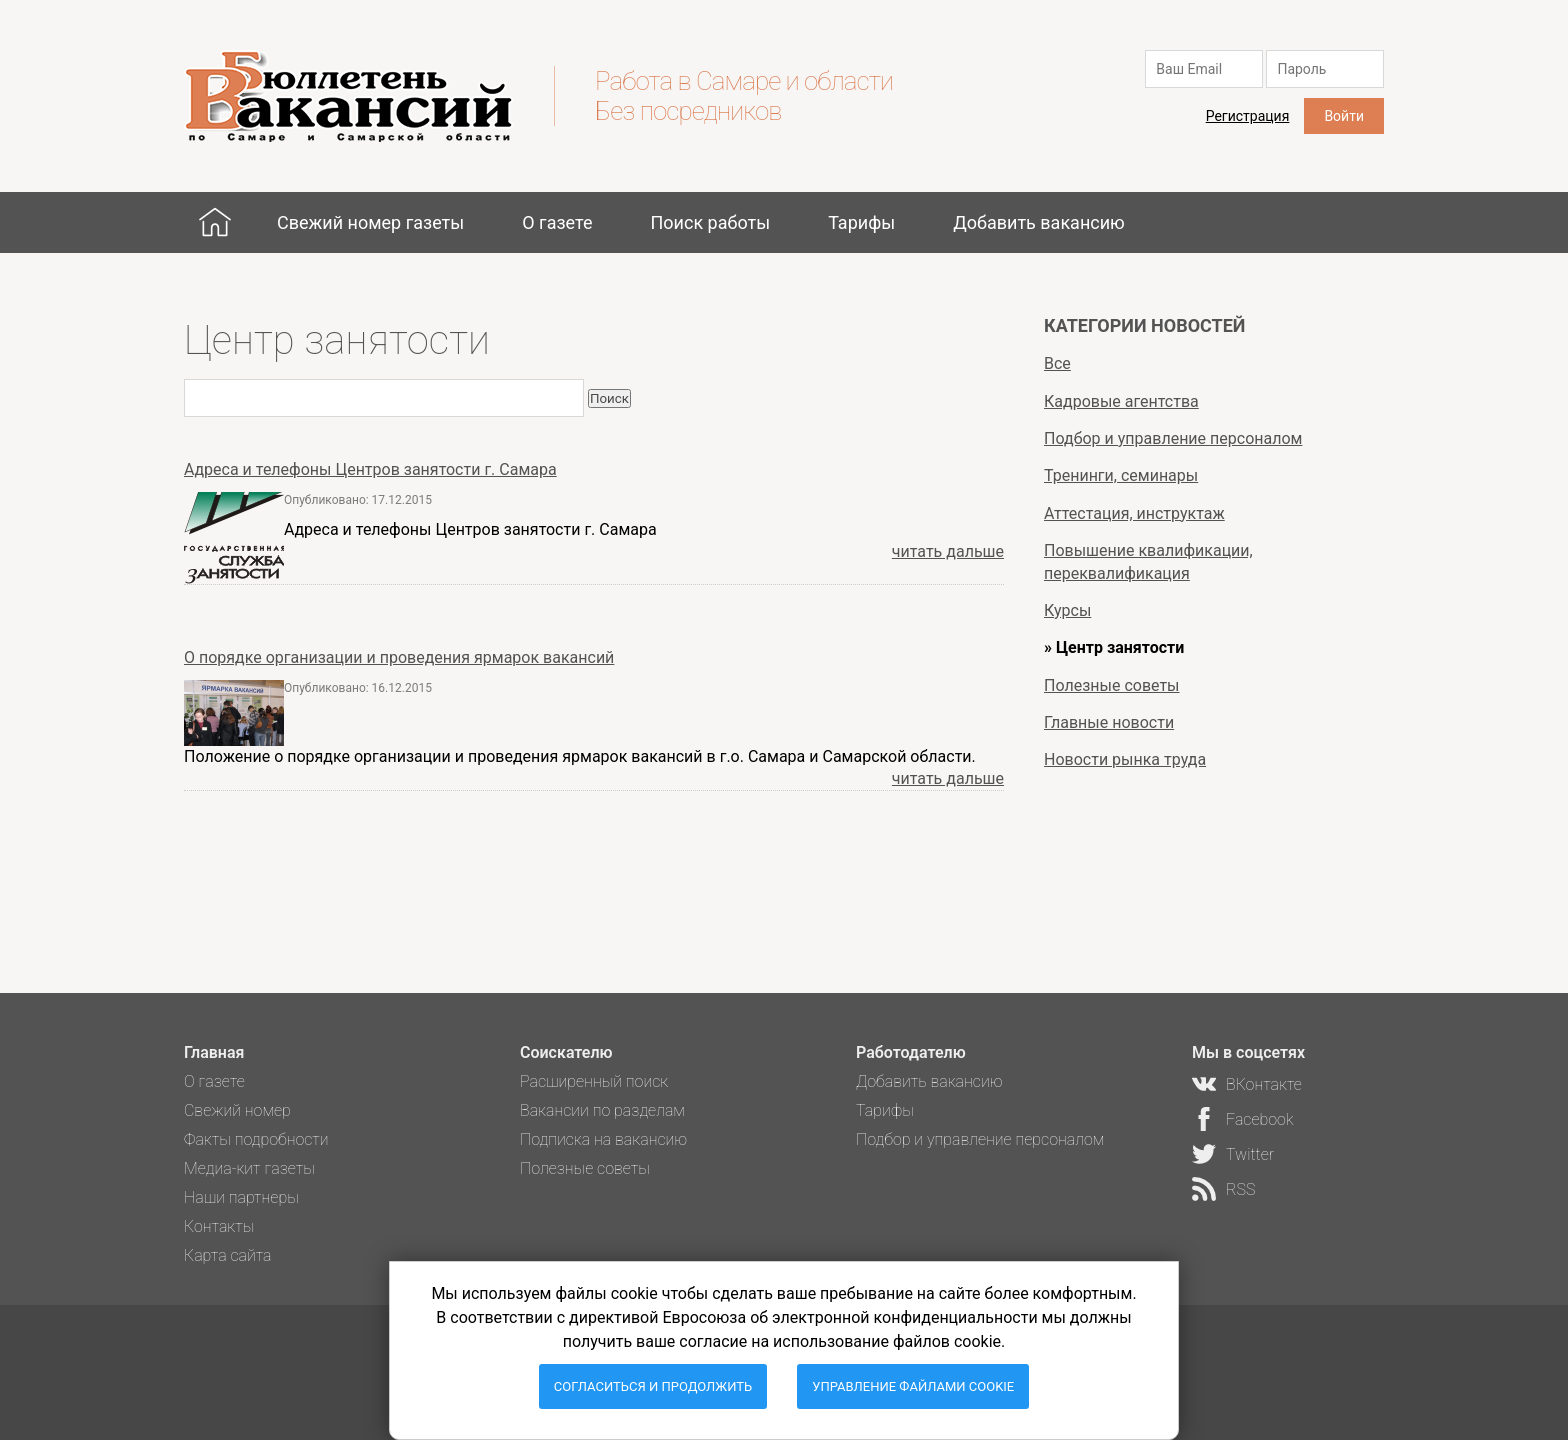 This screenshot has width=1568, height=1440. I want to click on Подписка на вакансию, so click(603, 1139).